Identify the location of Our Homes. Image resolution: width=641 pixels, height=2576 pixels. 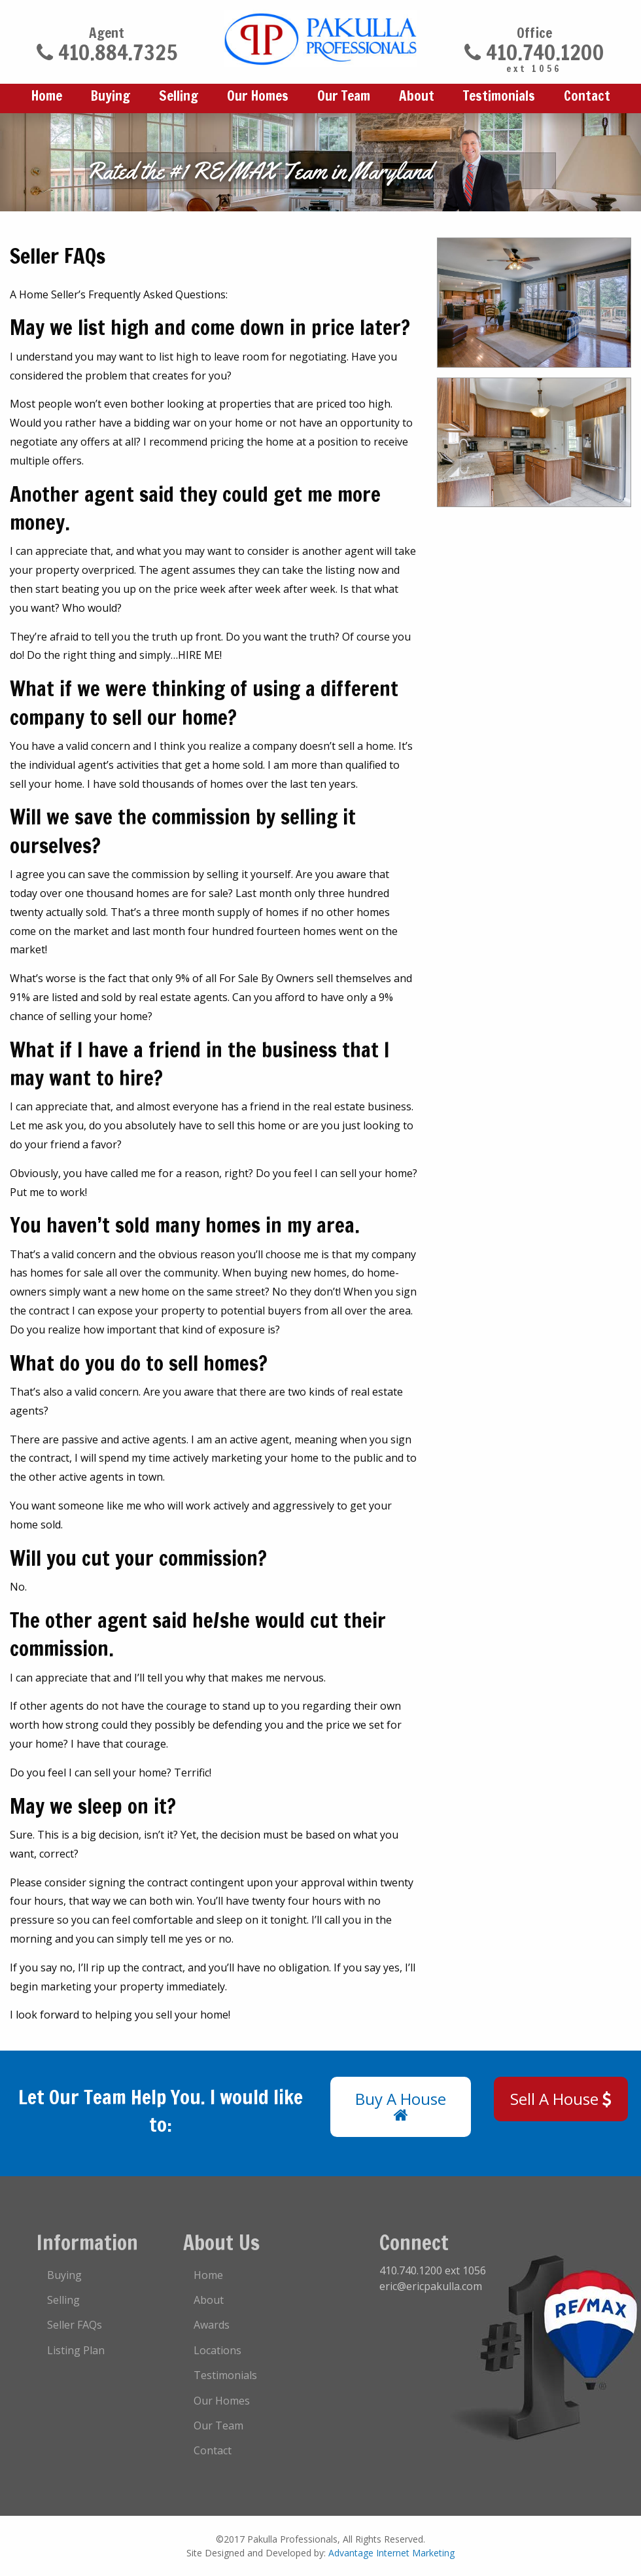
(257, 96).